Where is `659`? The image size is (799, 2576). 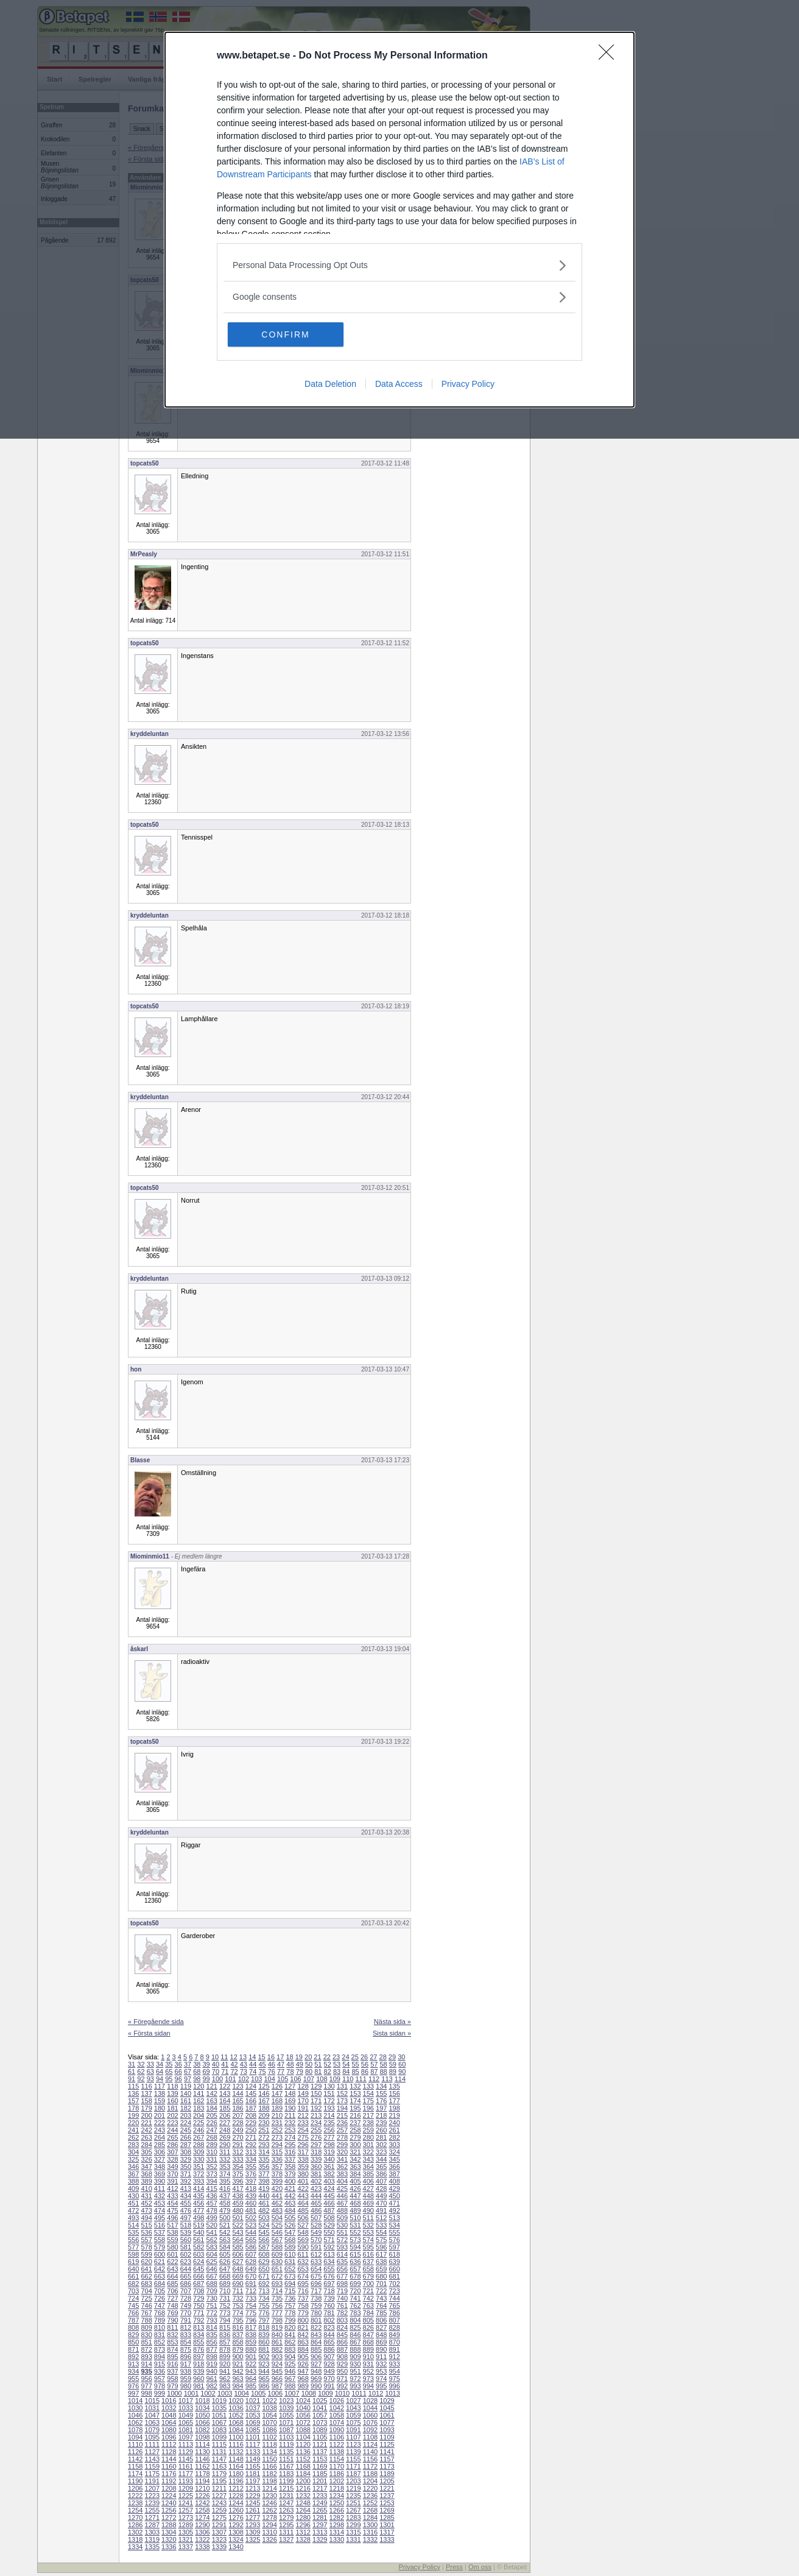 659 is located at coordinates (381, 2269).